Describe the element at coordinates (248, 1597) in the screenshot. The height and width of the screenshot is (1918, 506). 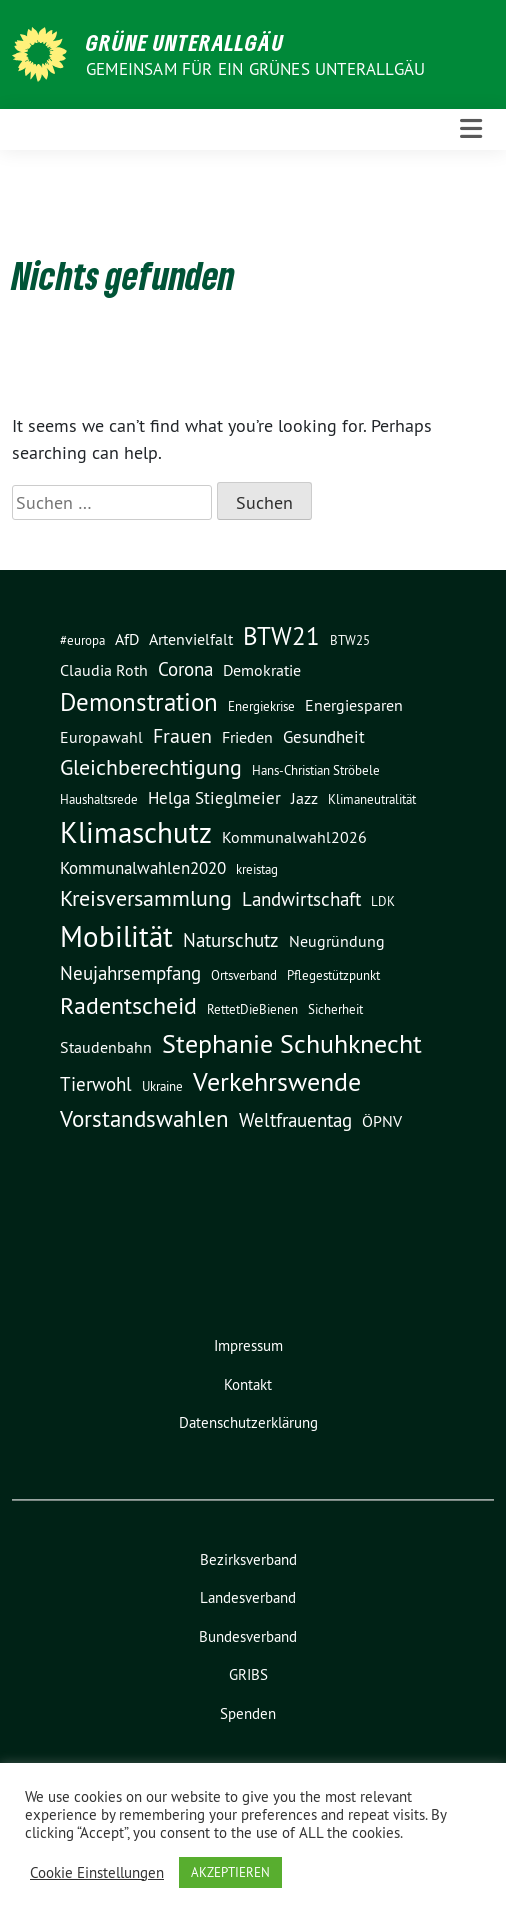
I see `Landesverband` at that location.